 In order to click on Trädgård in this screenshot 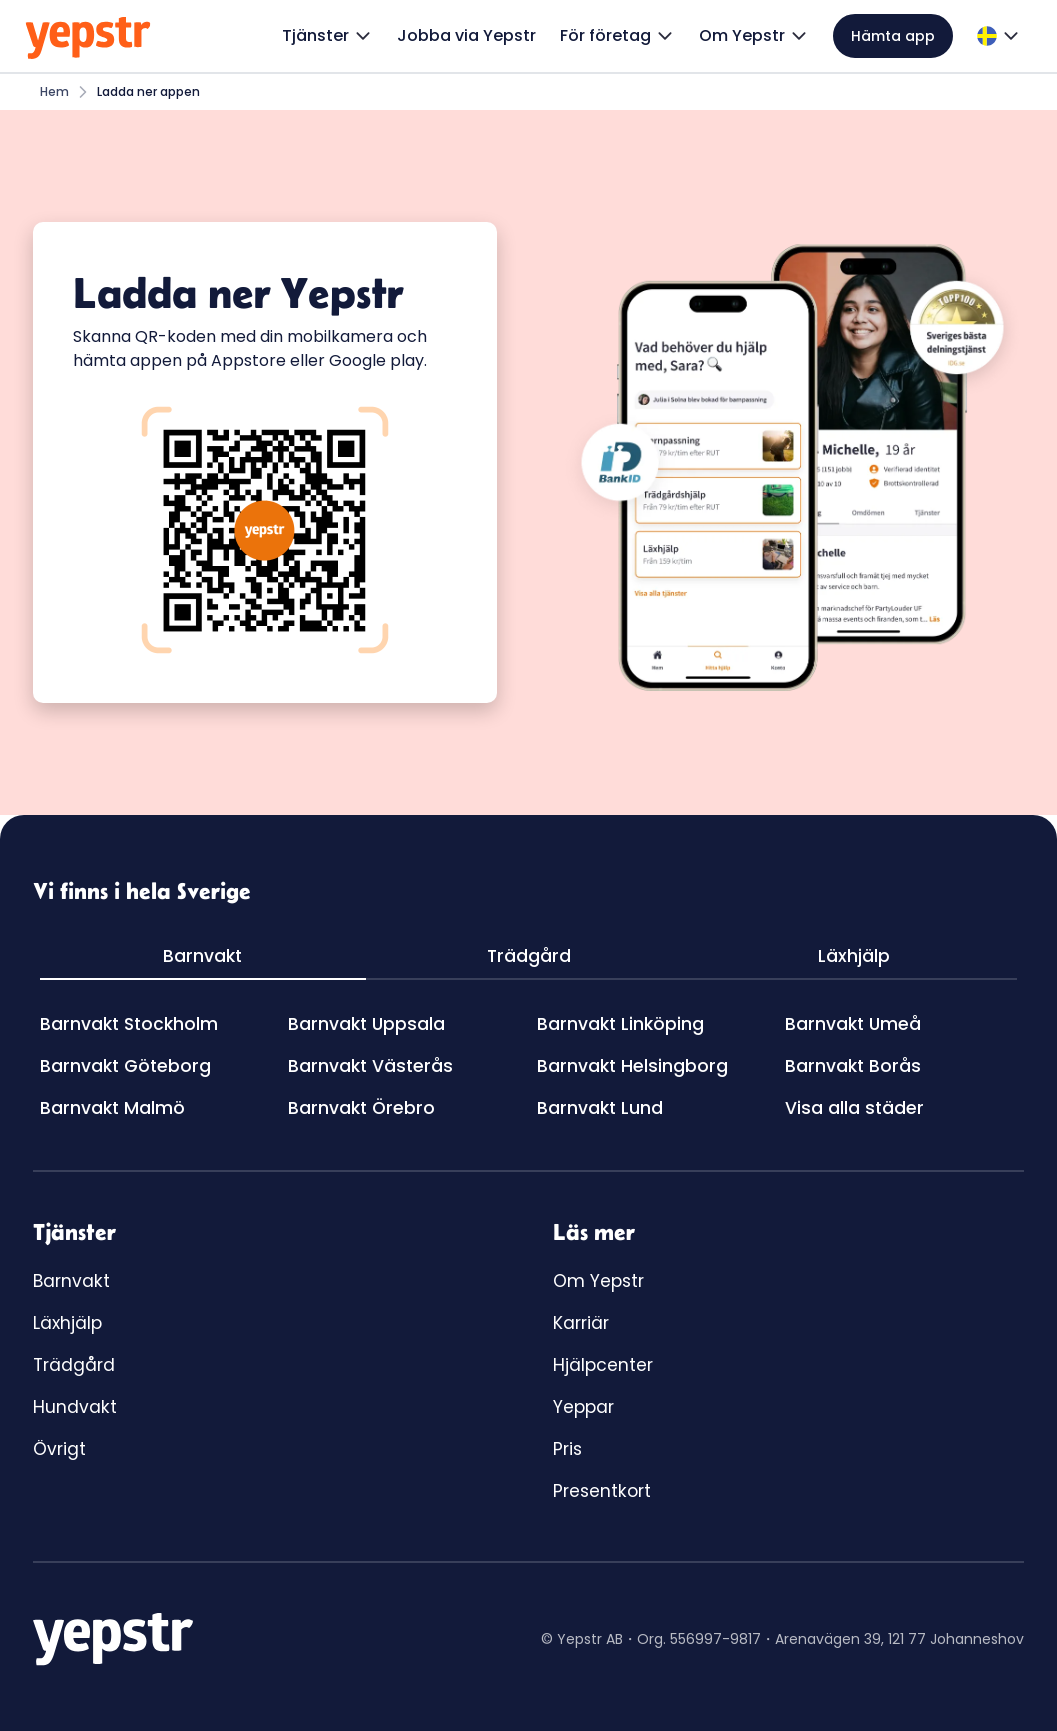, I will do `click(74, 1365)`.